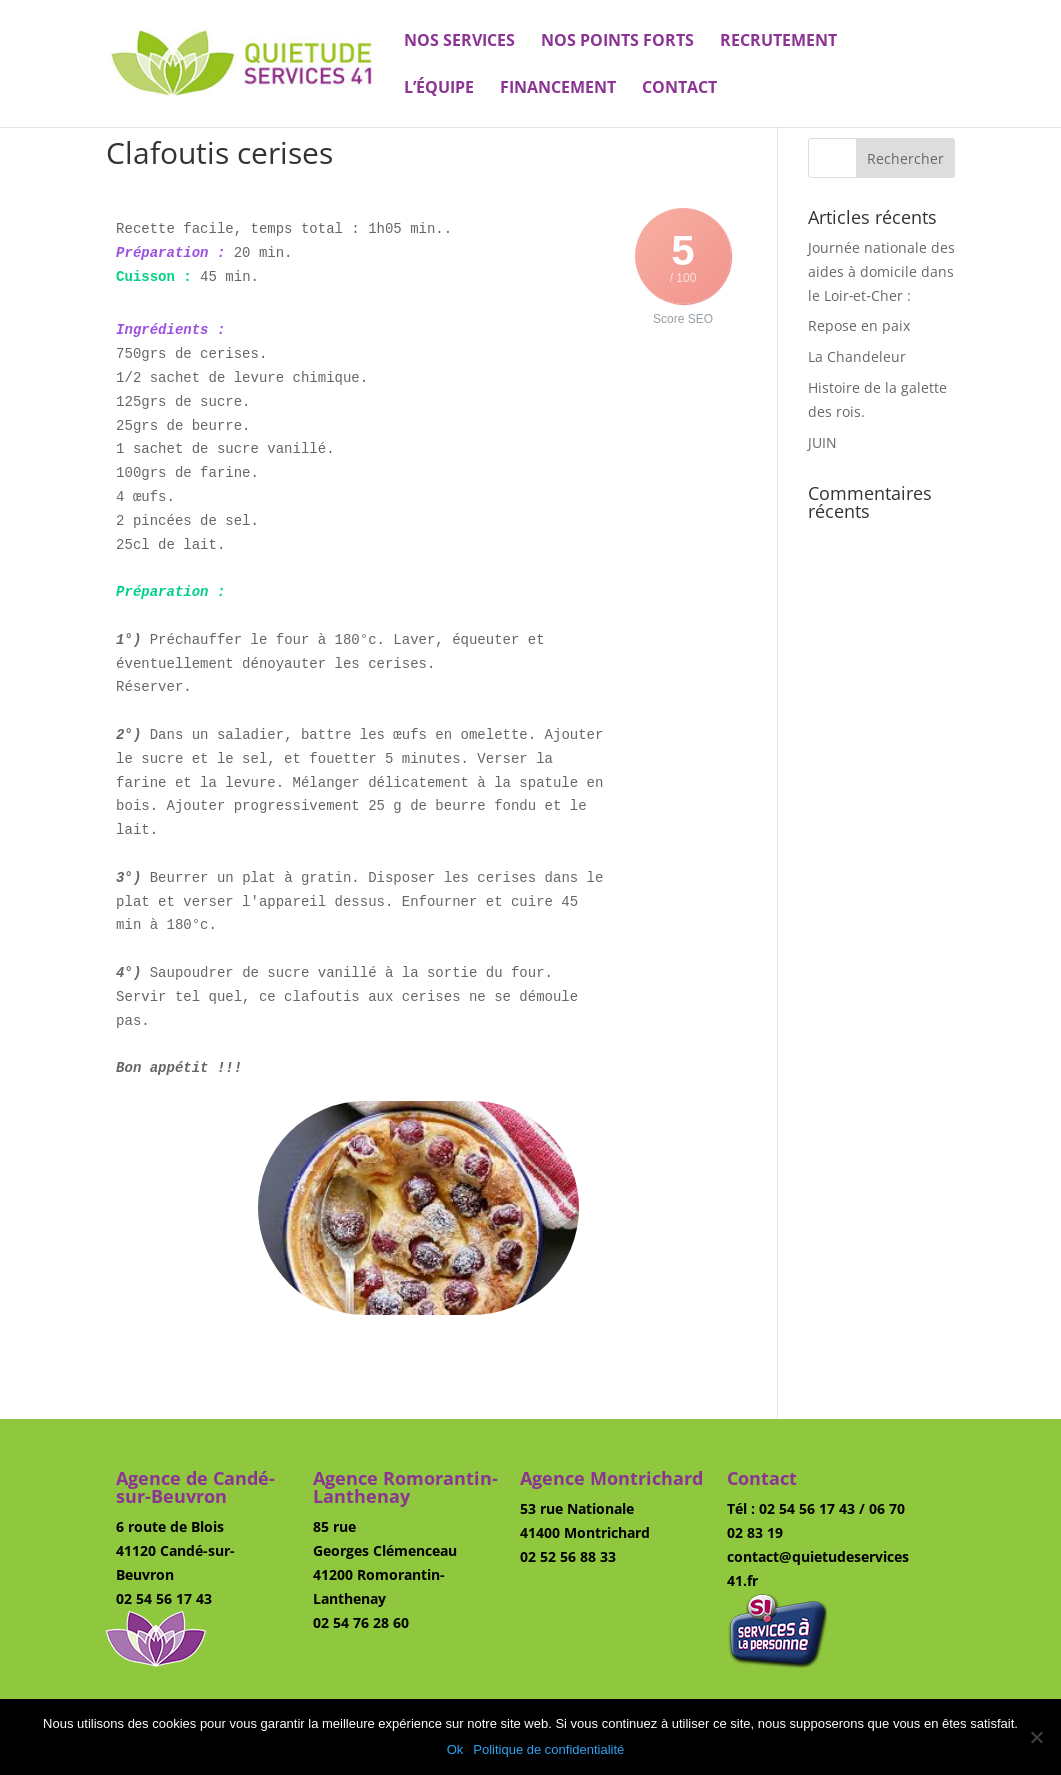  Describe the element at coordinates (881, 271) in the screenshot. I see `Journée nationale des aides à domicile dans le Loir‑et‑Cher :` at that location.